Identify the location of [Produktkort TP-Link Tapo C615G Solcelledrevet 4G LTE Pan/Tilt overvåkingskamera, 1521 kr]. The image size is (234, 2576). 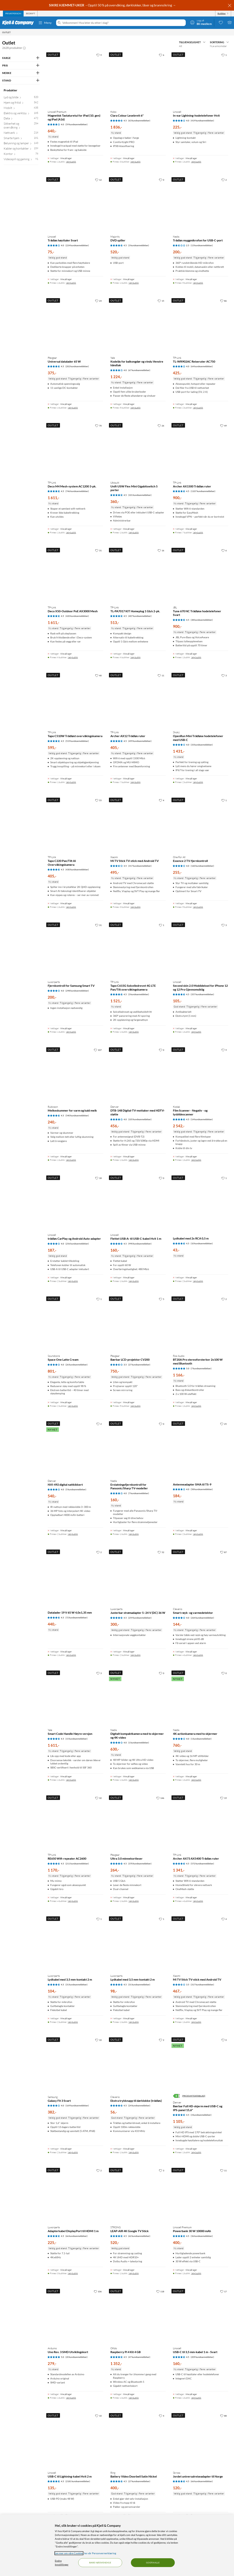
(138, 949).